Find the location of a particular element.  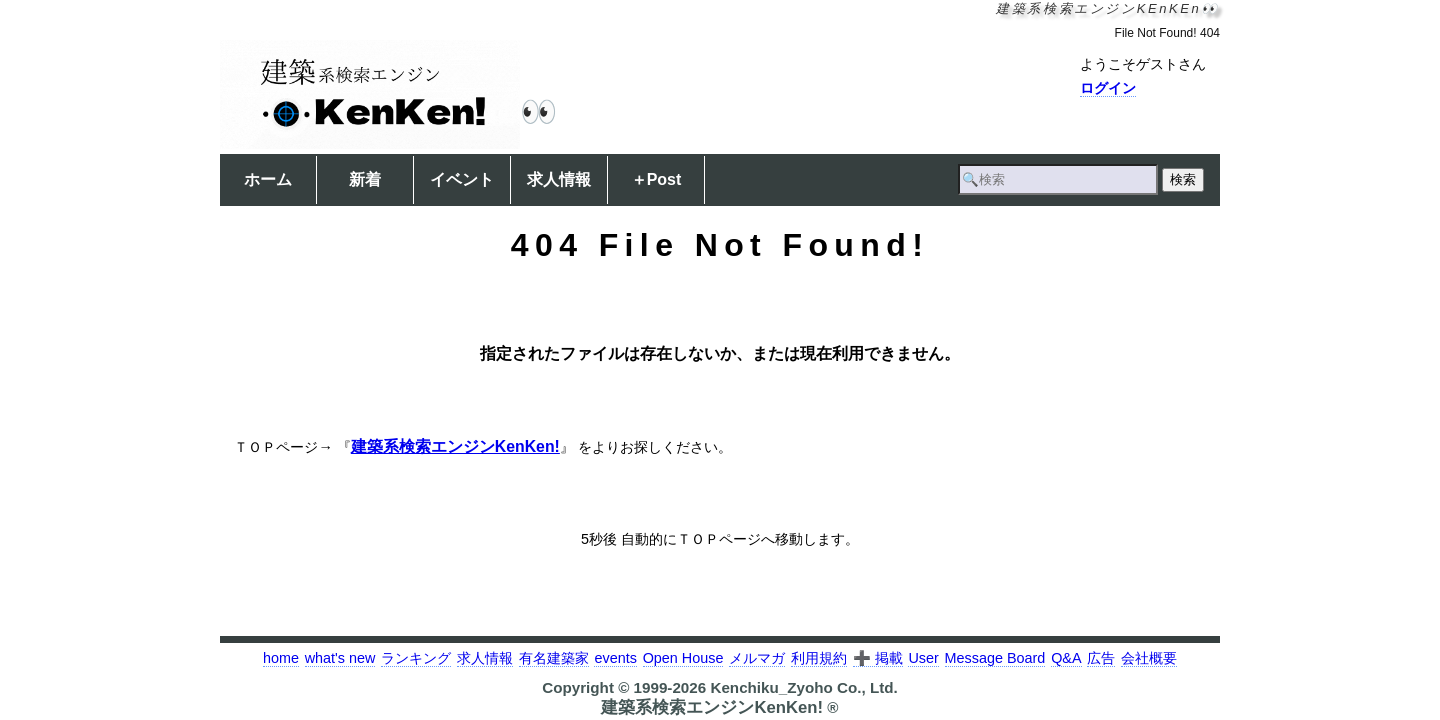

User is located at coordinates (923, 658).